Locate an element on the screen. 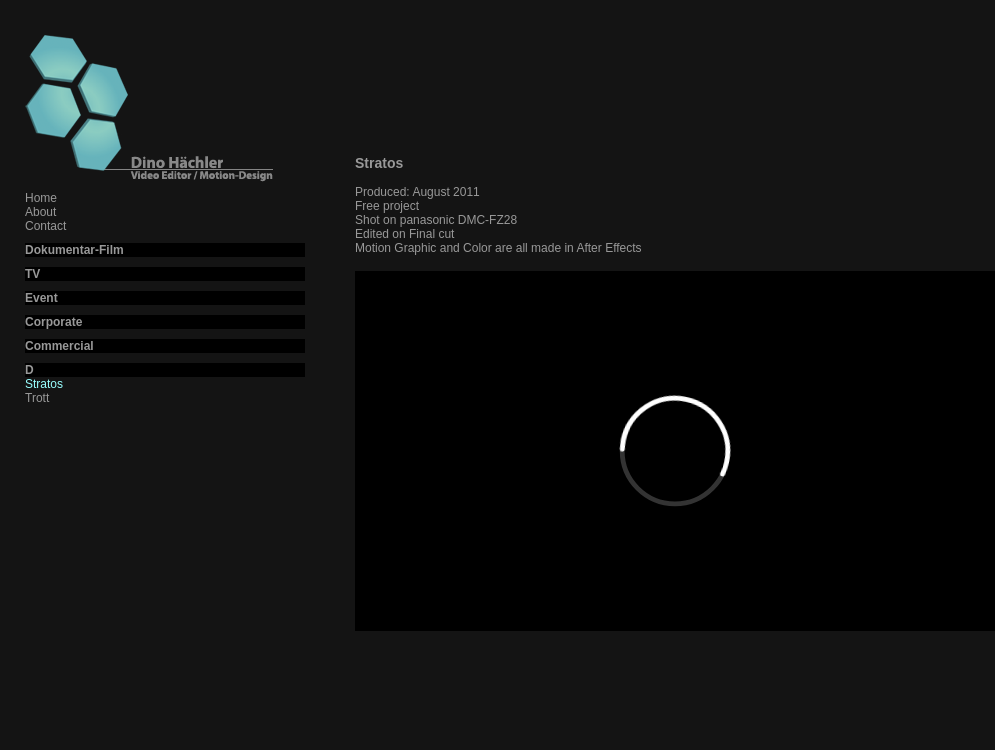  Contact is located at coordinates (45, 226).